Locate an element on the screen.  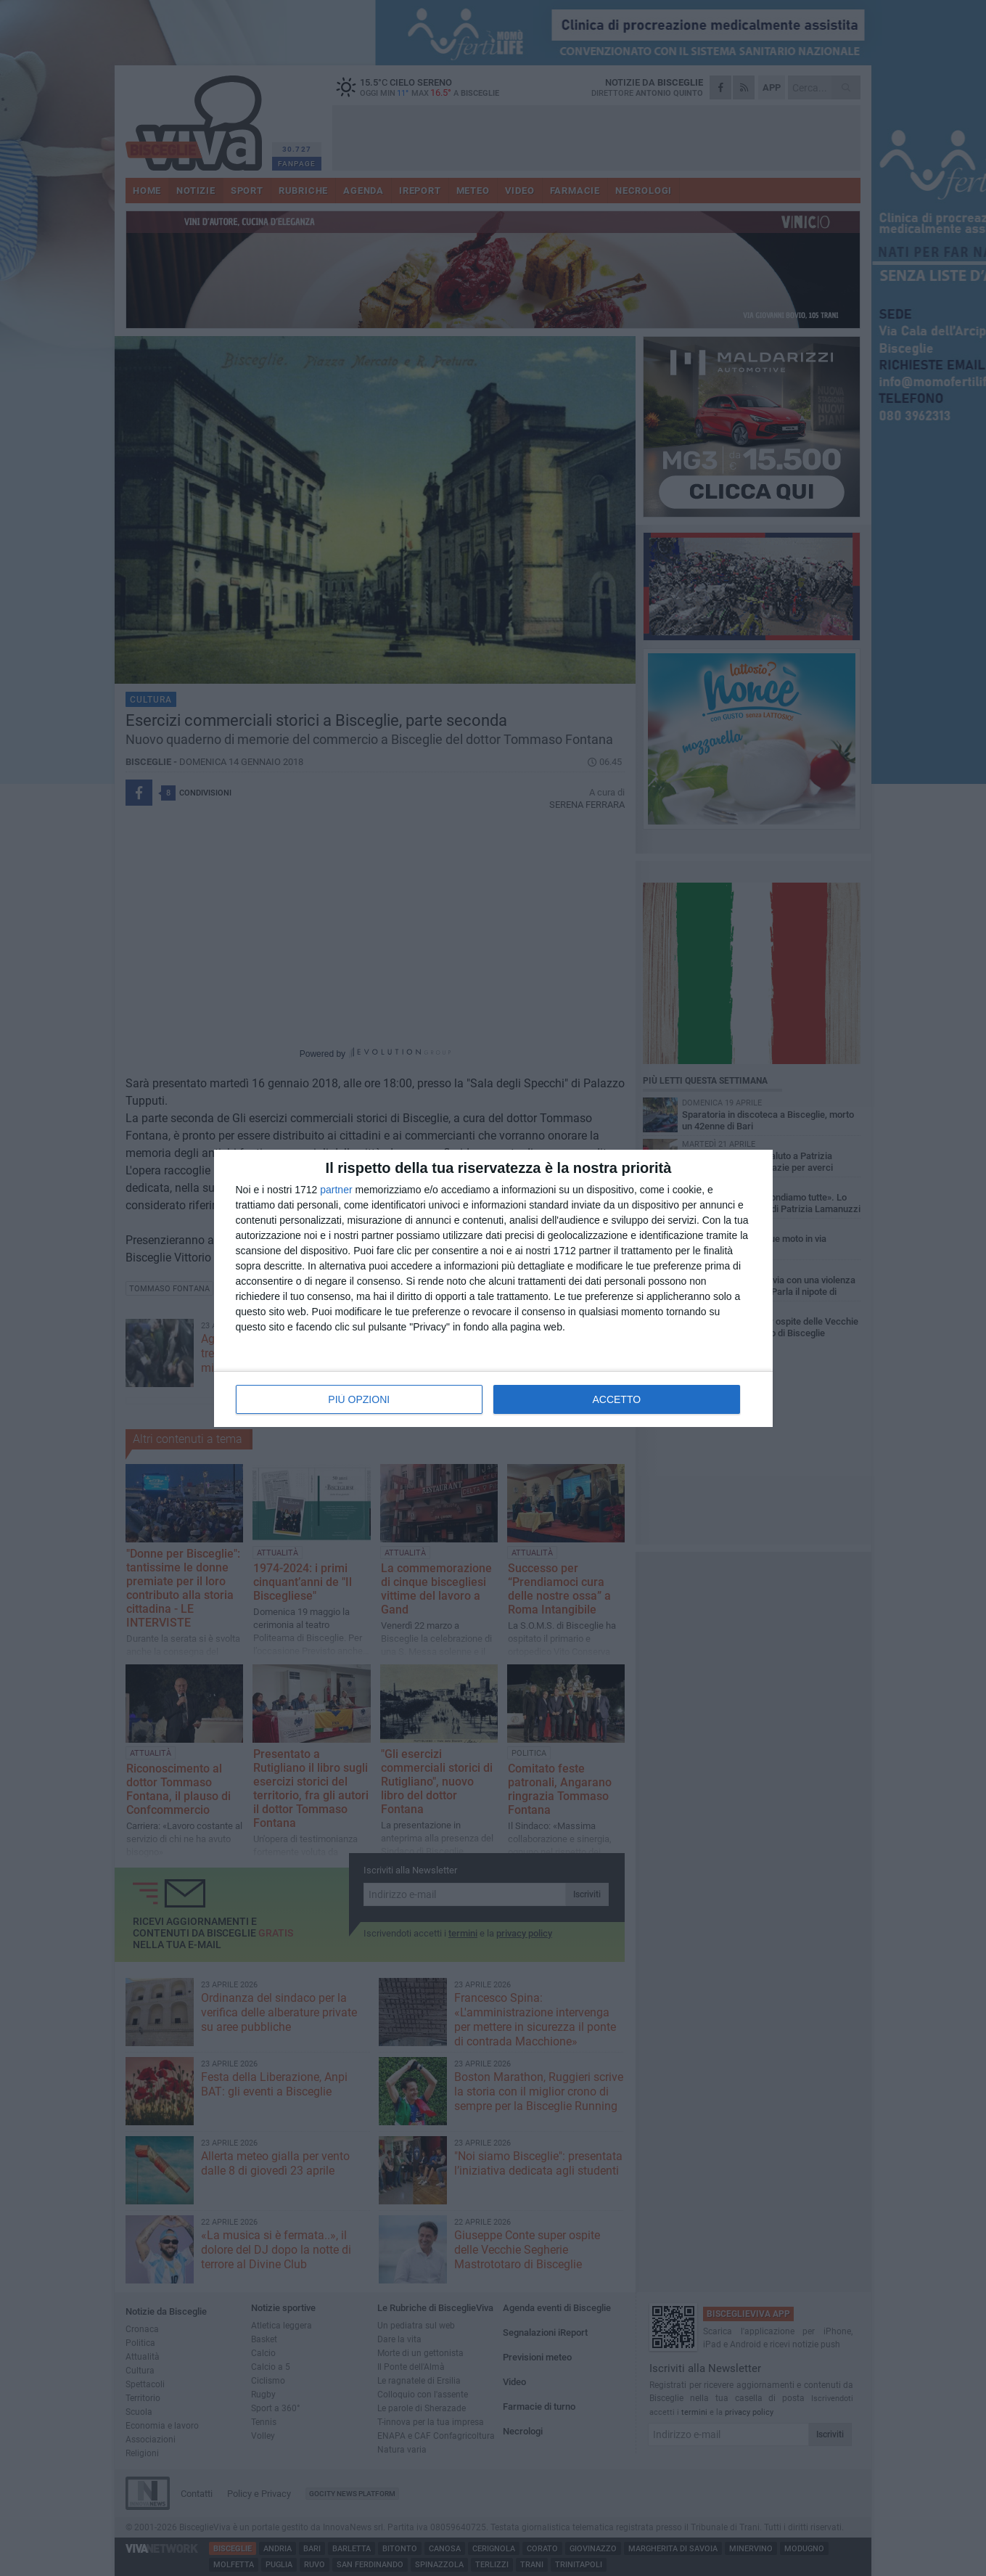
[dialog] is located at coordinates (493, 1288).